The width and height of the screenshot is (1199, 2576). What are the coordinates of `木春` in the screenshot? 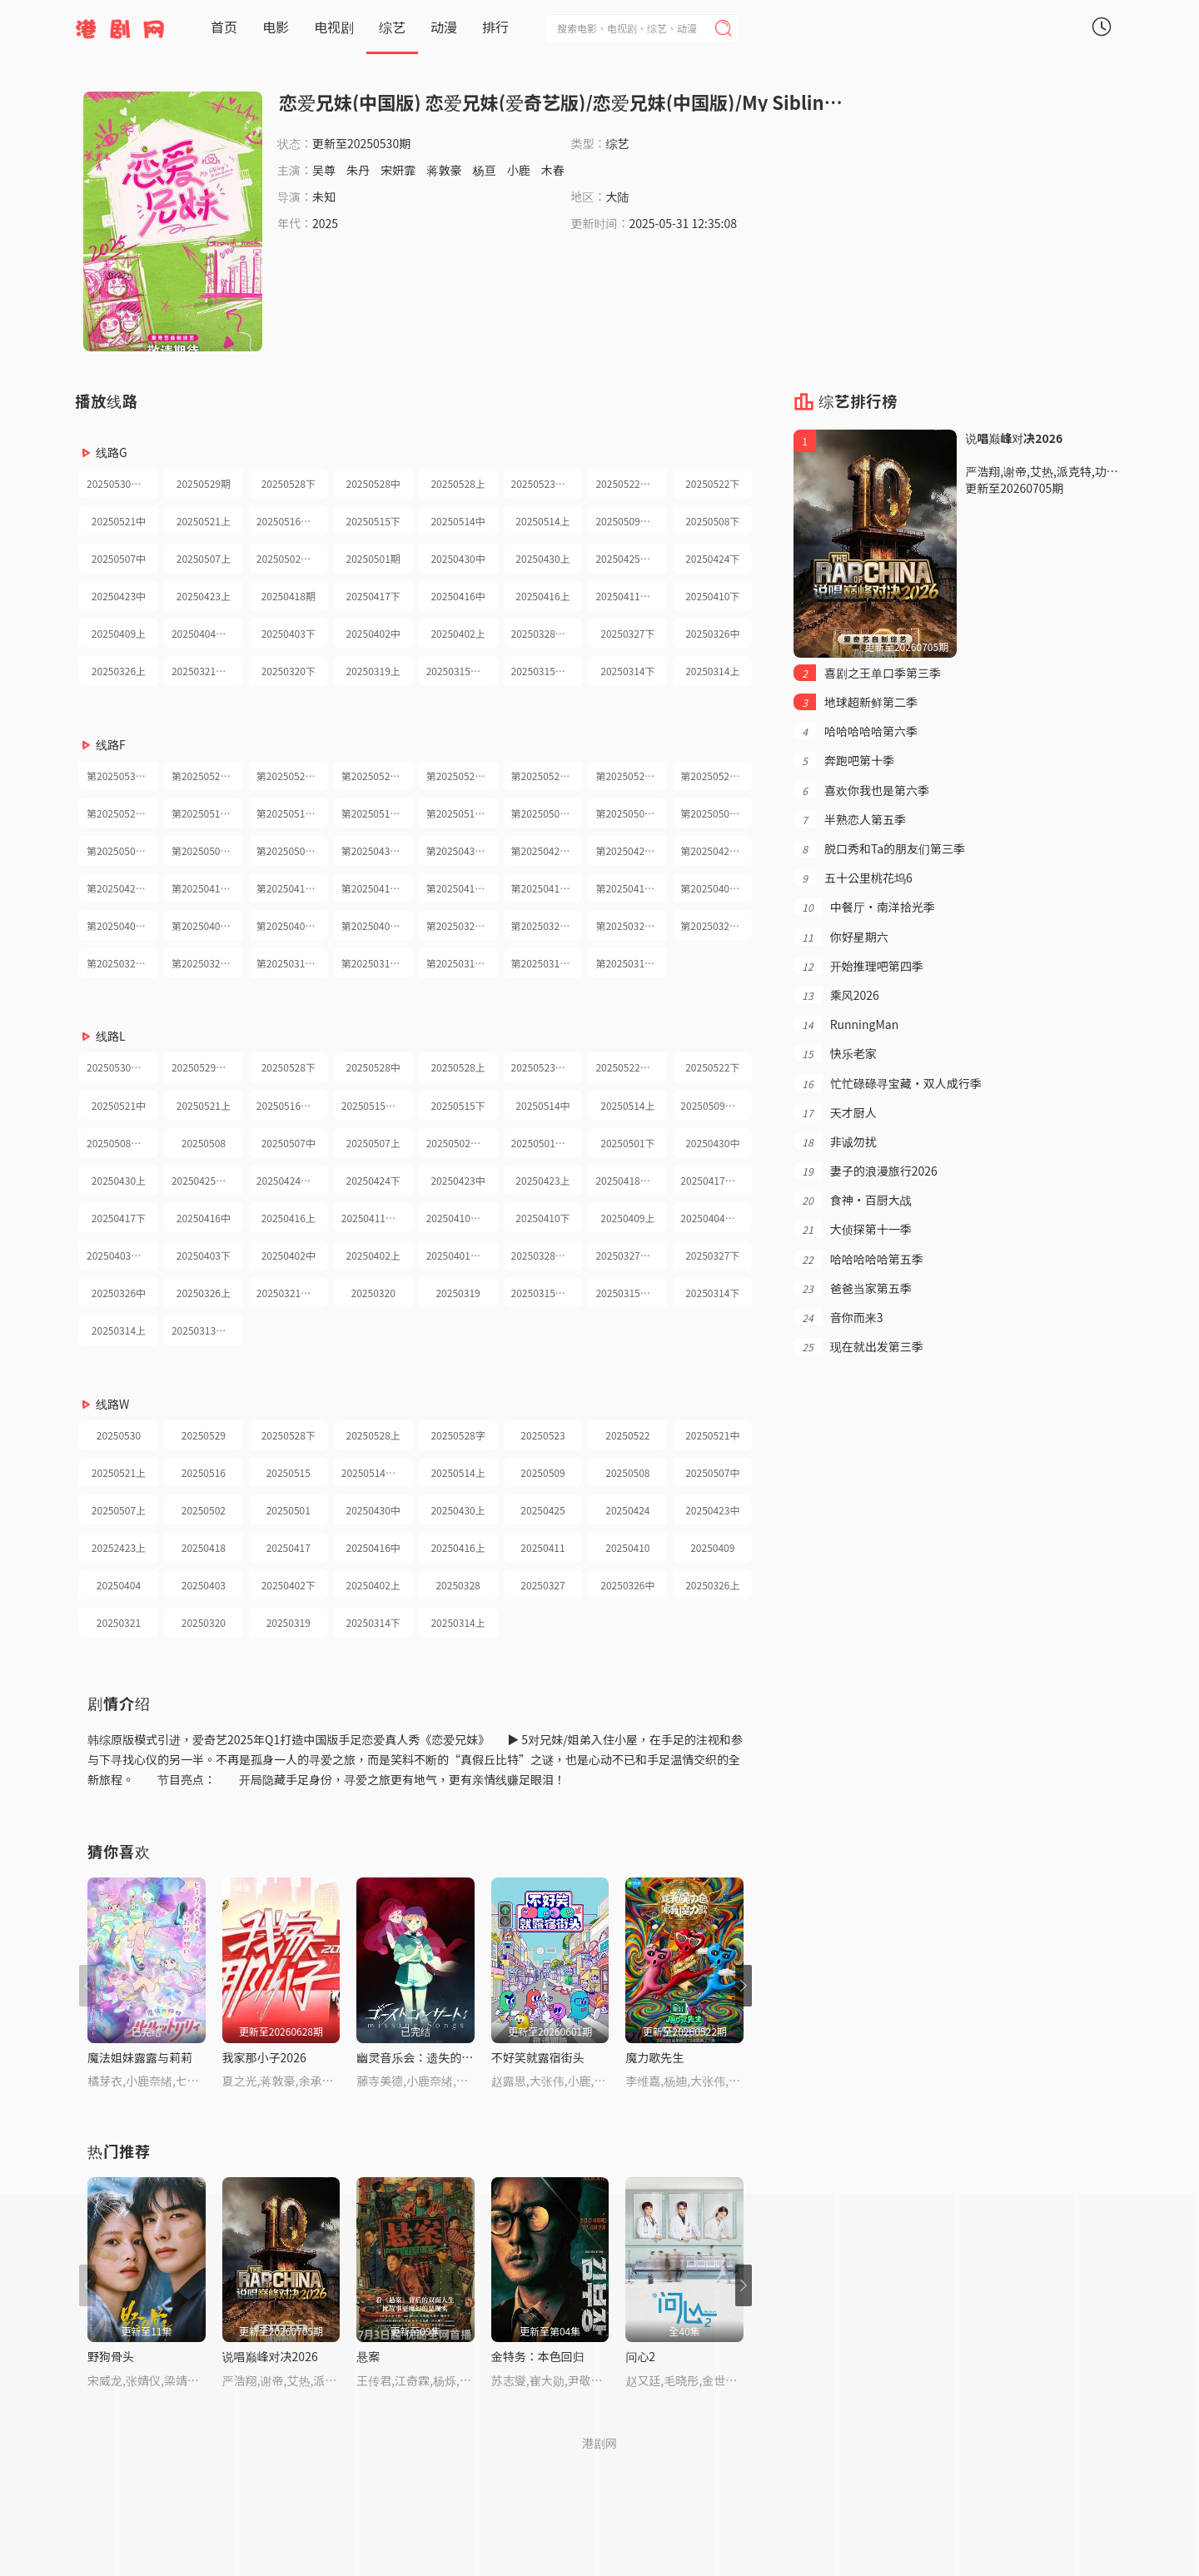 It's located at (553, 170).